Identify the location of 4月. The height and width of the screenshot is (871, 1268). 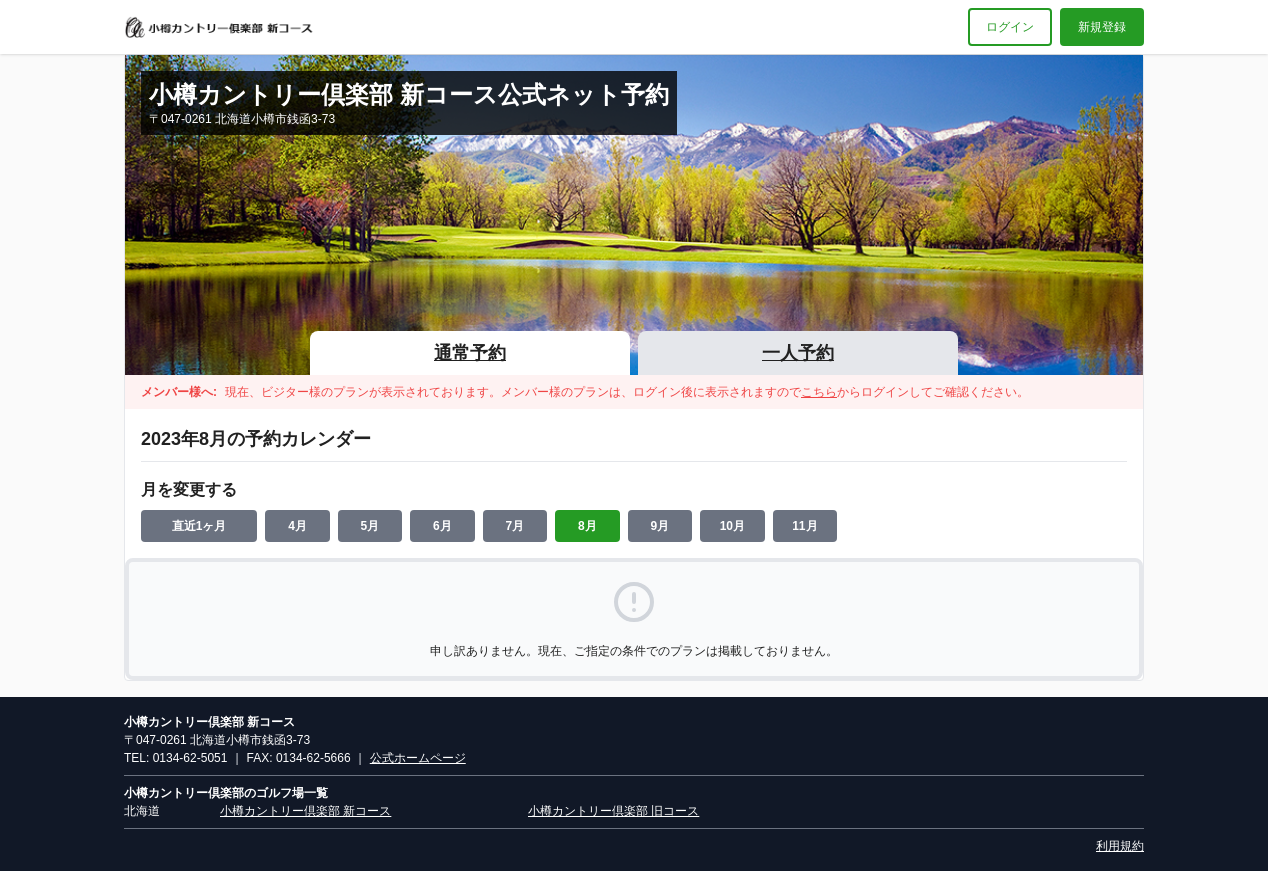
(297, 526).